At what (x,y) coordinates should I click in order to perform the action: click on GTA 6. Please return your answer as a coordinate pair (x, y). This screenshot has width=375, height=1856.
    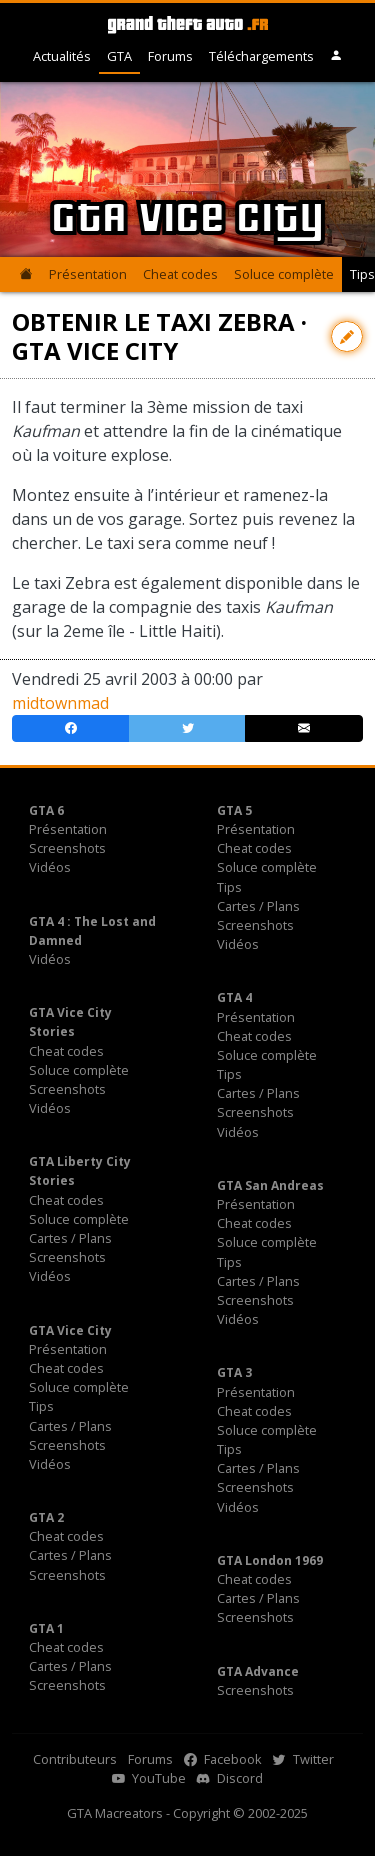
    Looking at the image, I should click on (46, 810).